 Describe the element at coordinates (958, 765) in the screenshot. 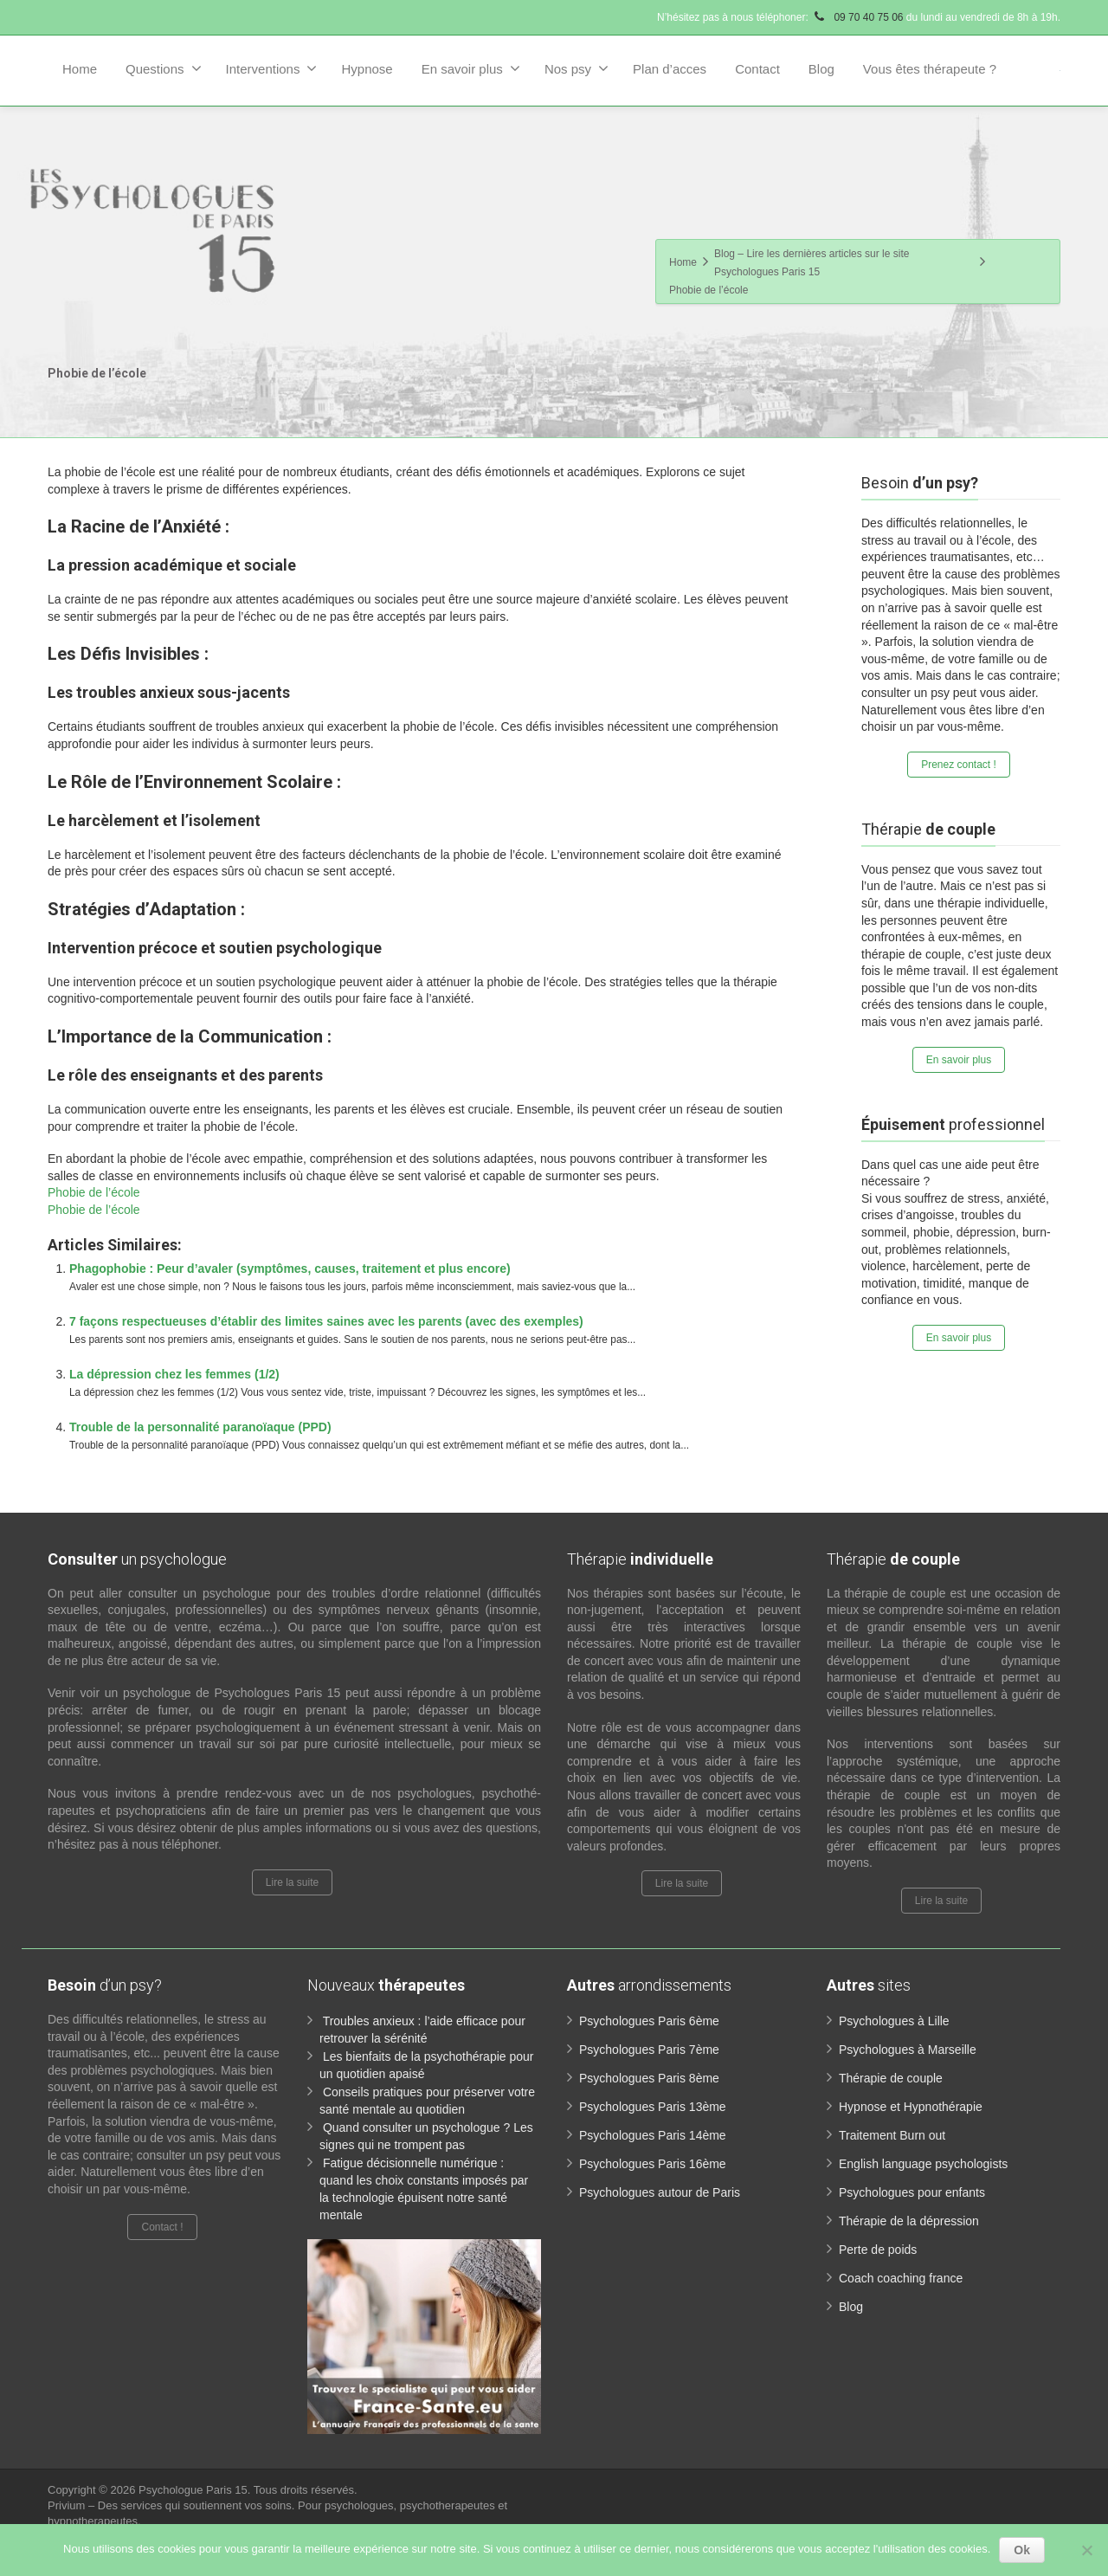

I see `Prenez contact !` at that location.